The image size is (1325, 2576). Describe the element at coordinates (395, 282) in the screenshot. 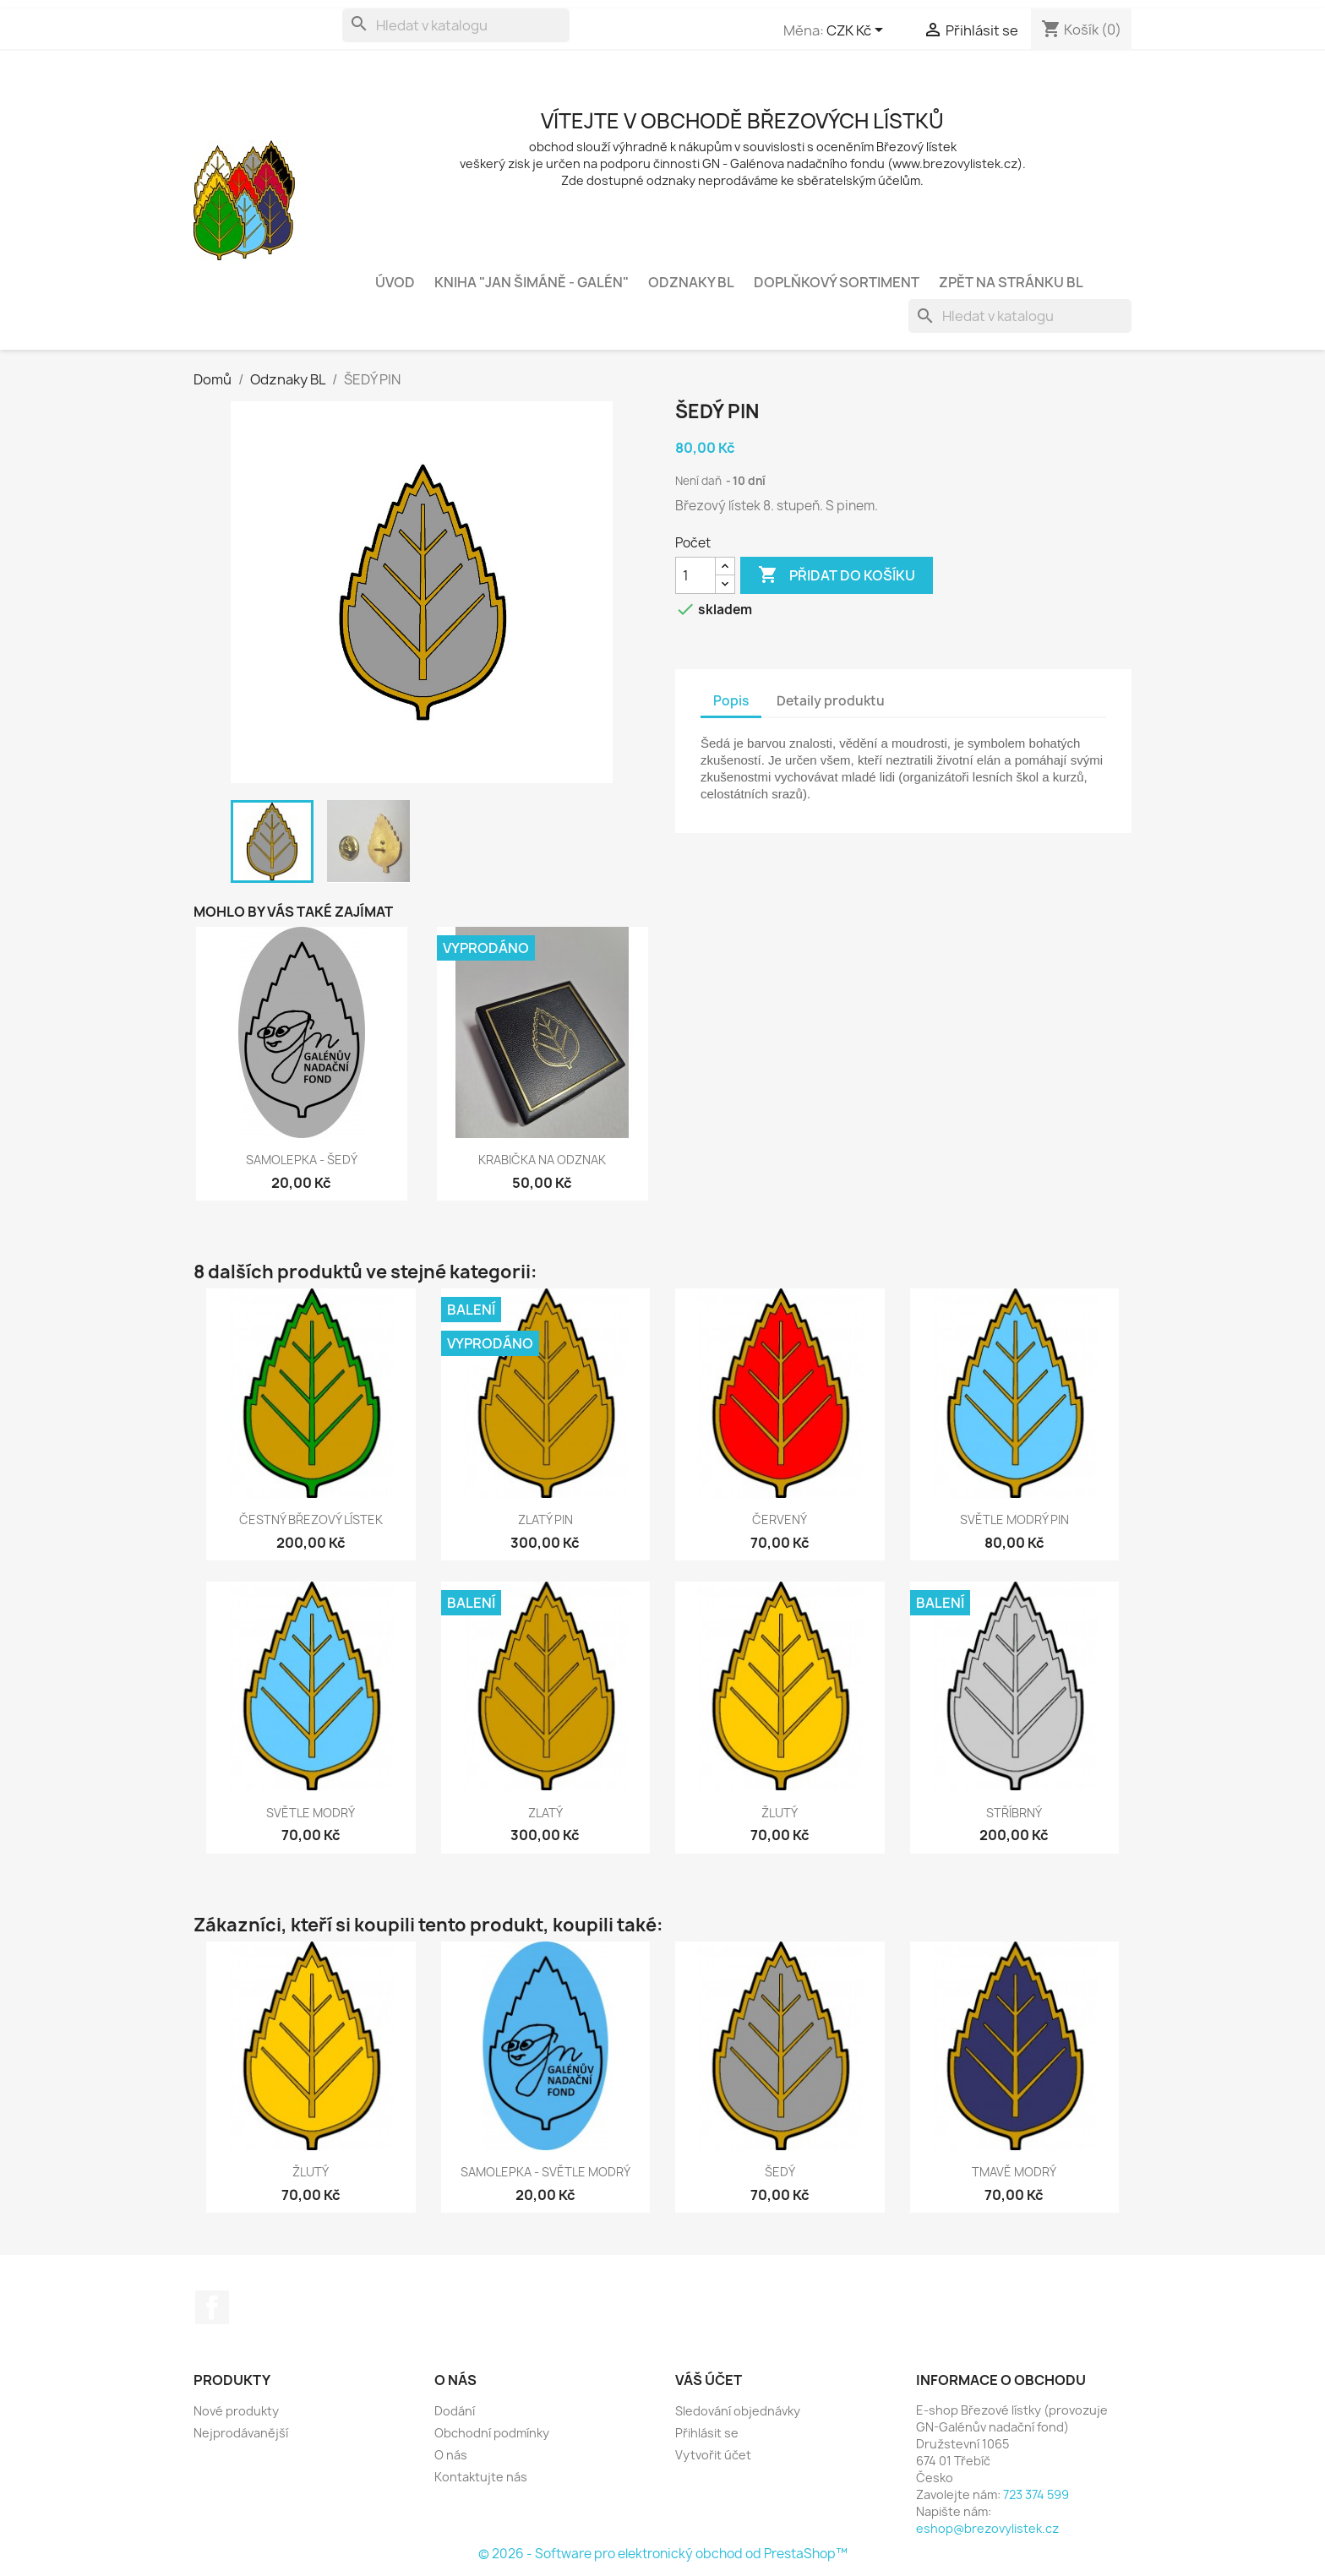

I see `Úvod` at that location.